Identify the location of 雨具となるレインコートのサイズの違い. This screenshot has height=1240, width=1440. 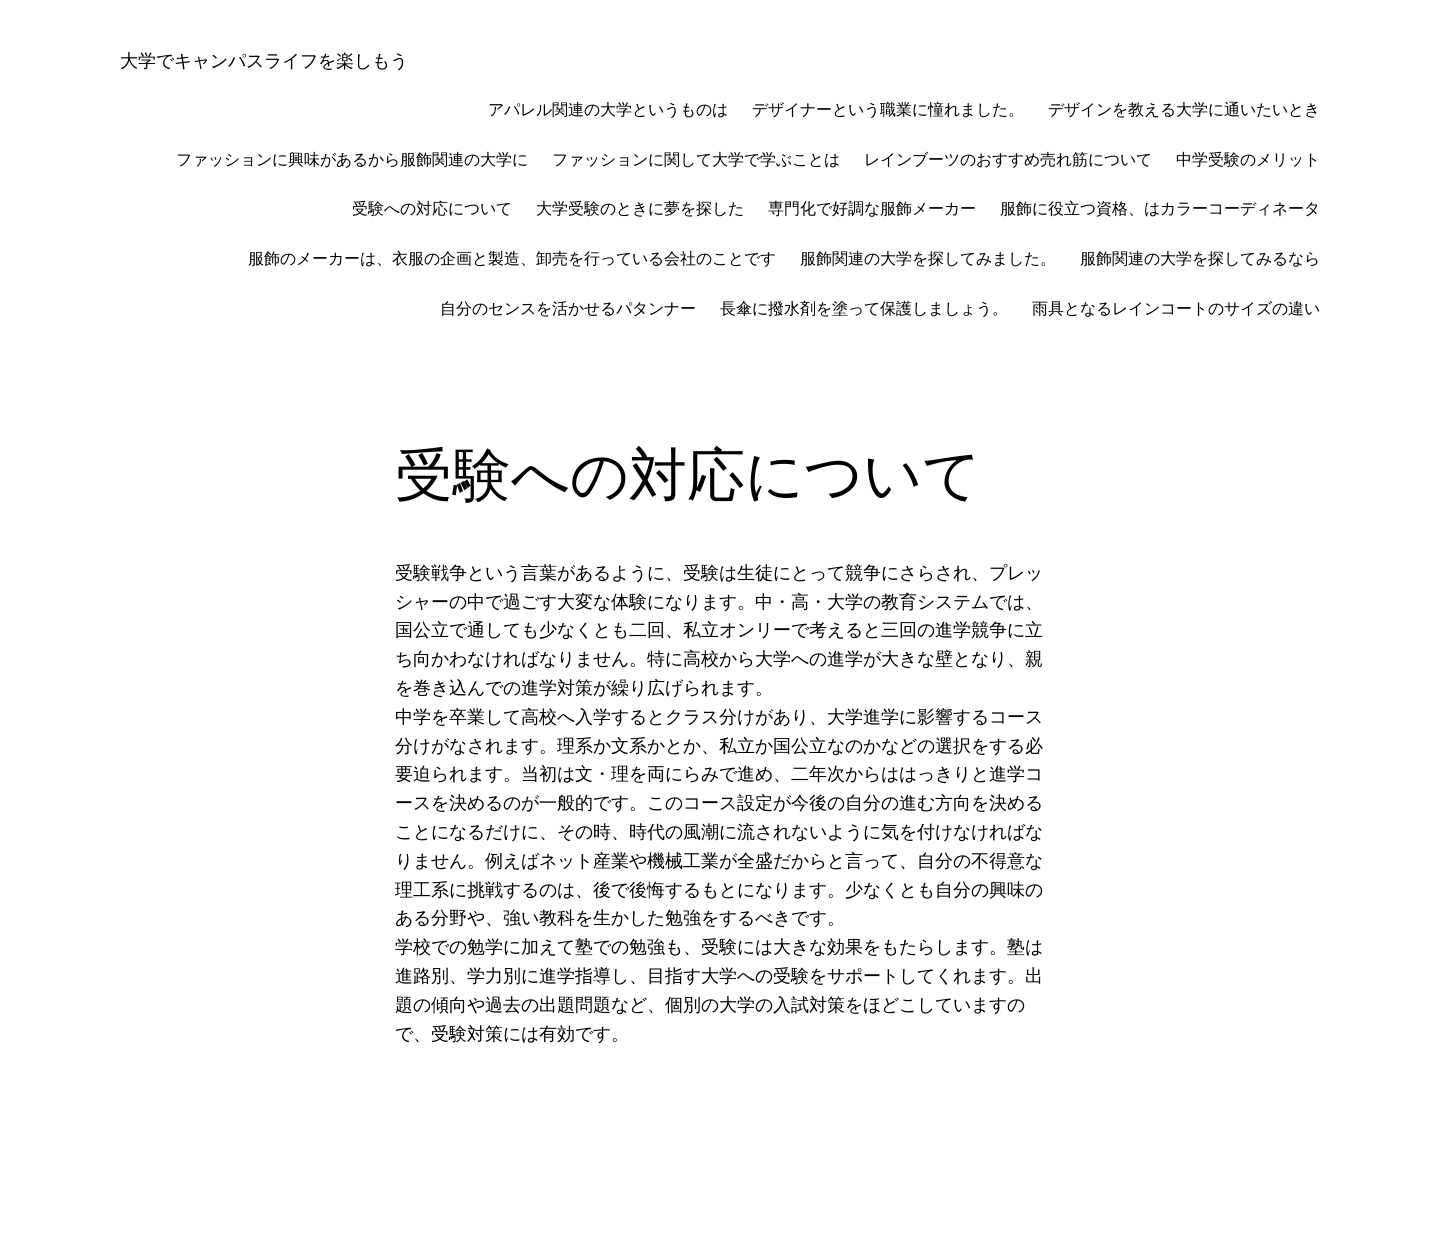
(1176, 308).